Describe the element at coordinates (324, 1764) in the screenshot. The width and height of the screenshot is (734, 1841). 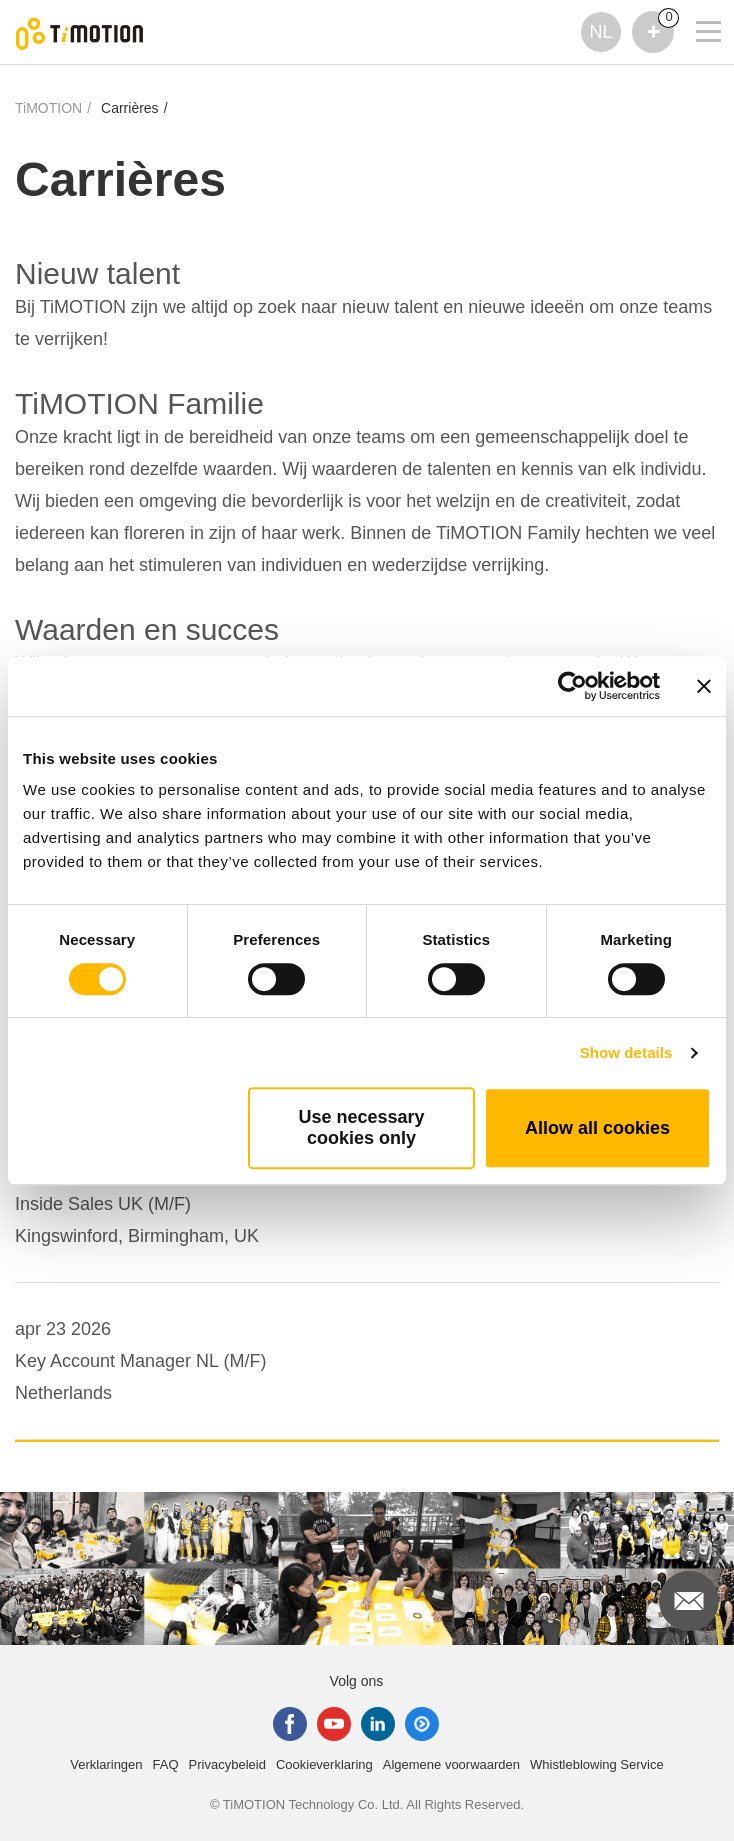
I see `Cookieverklaring` at that location.